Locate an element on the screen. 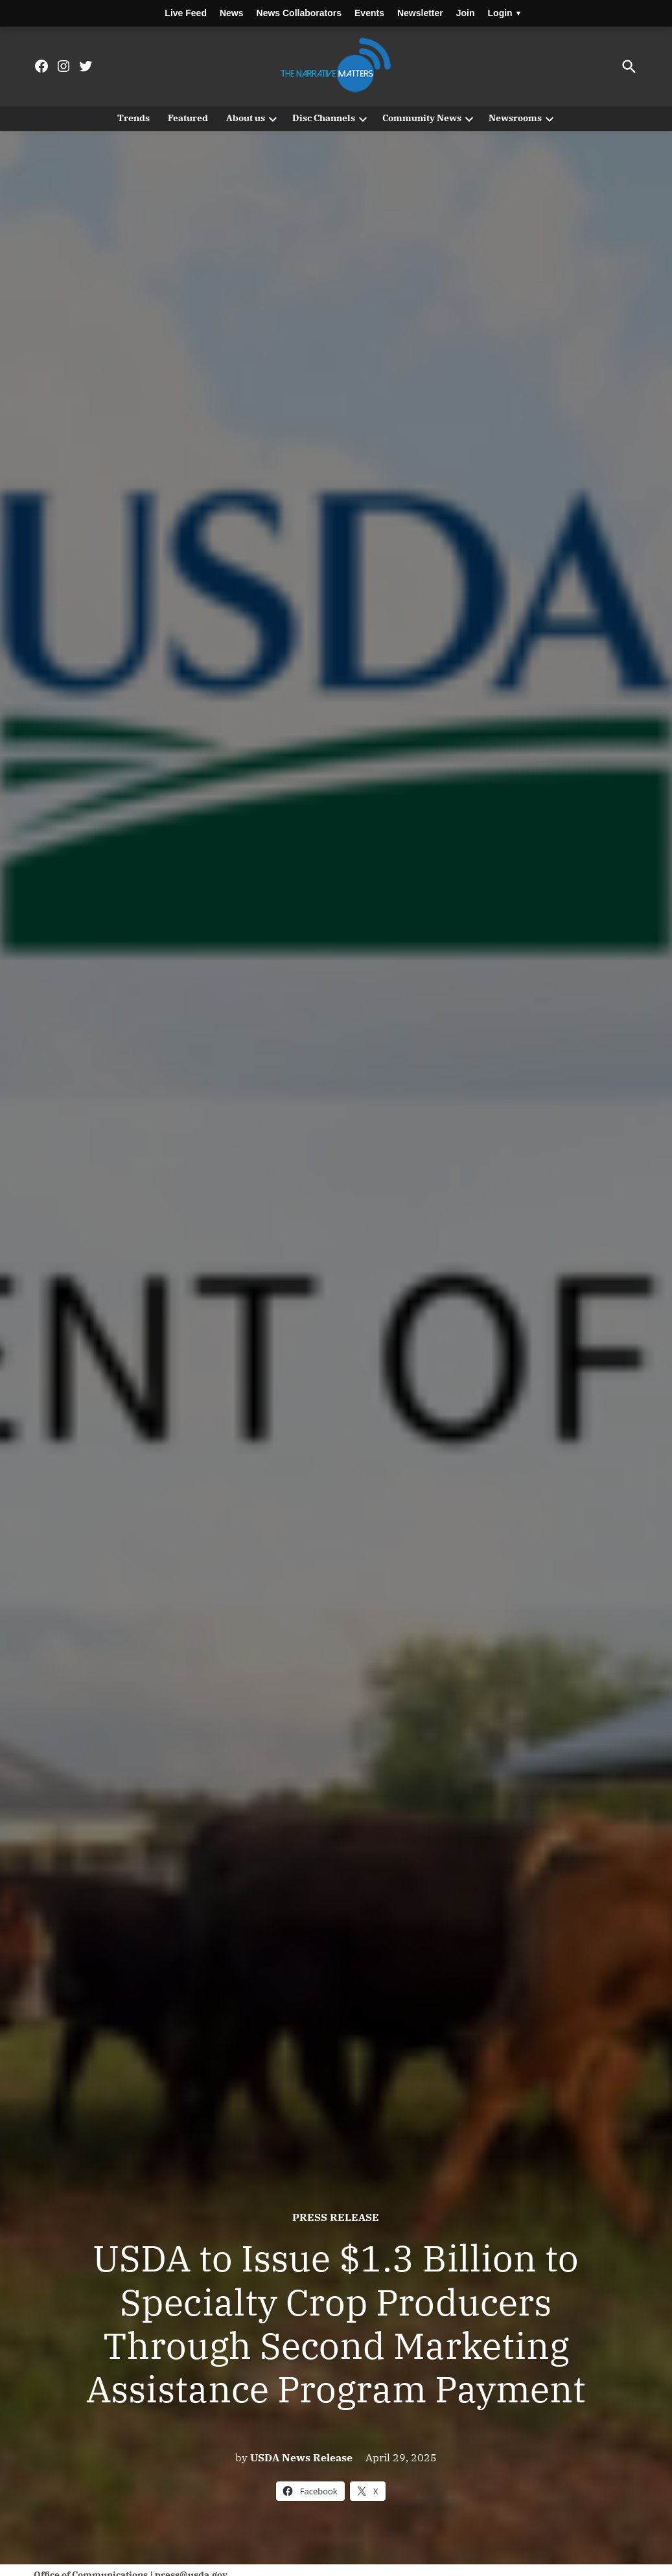 The width and height of the screenshot is (672, 2576). Featured is located at coordinates (188, 118).